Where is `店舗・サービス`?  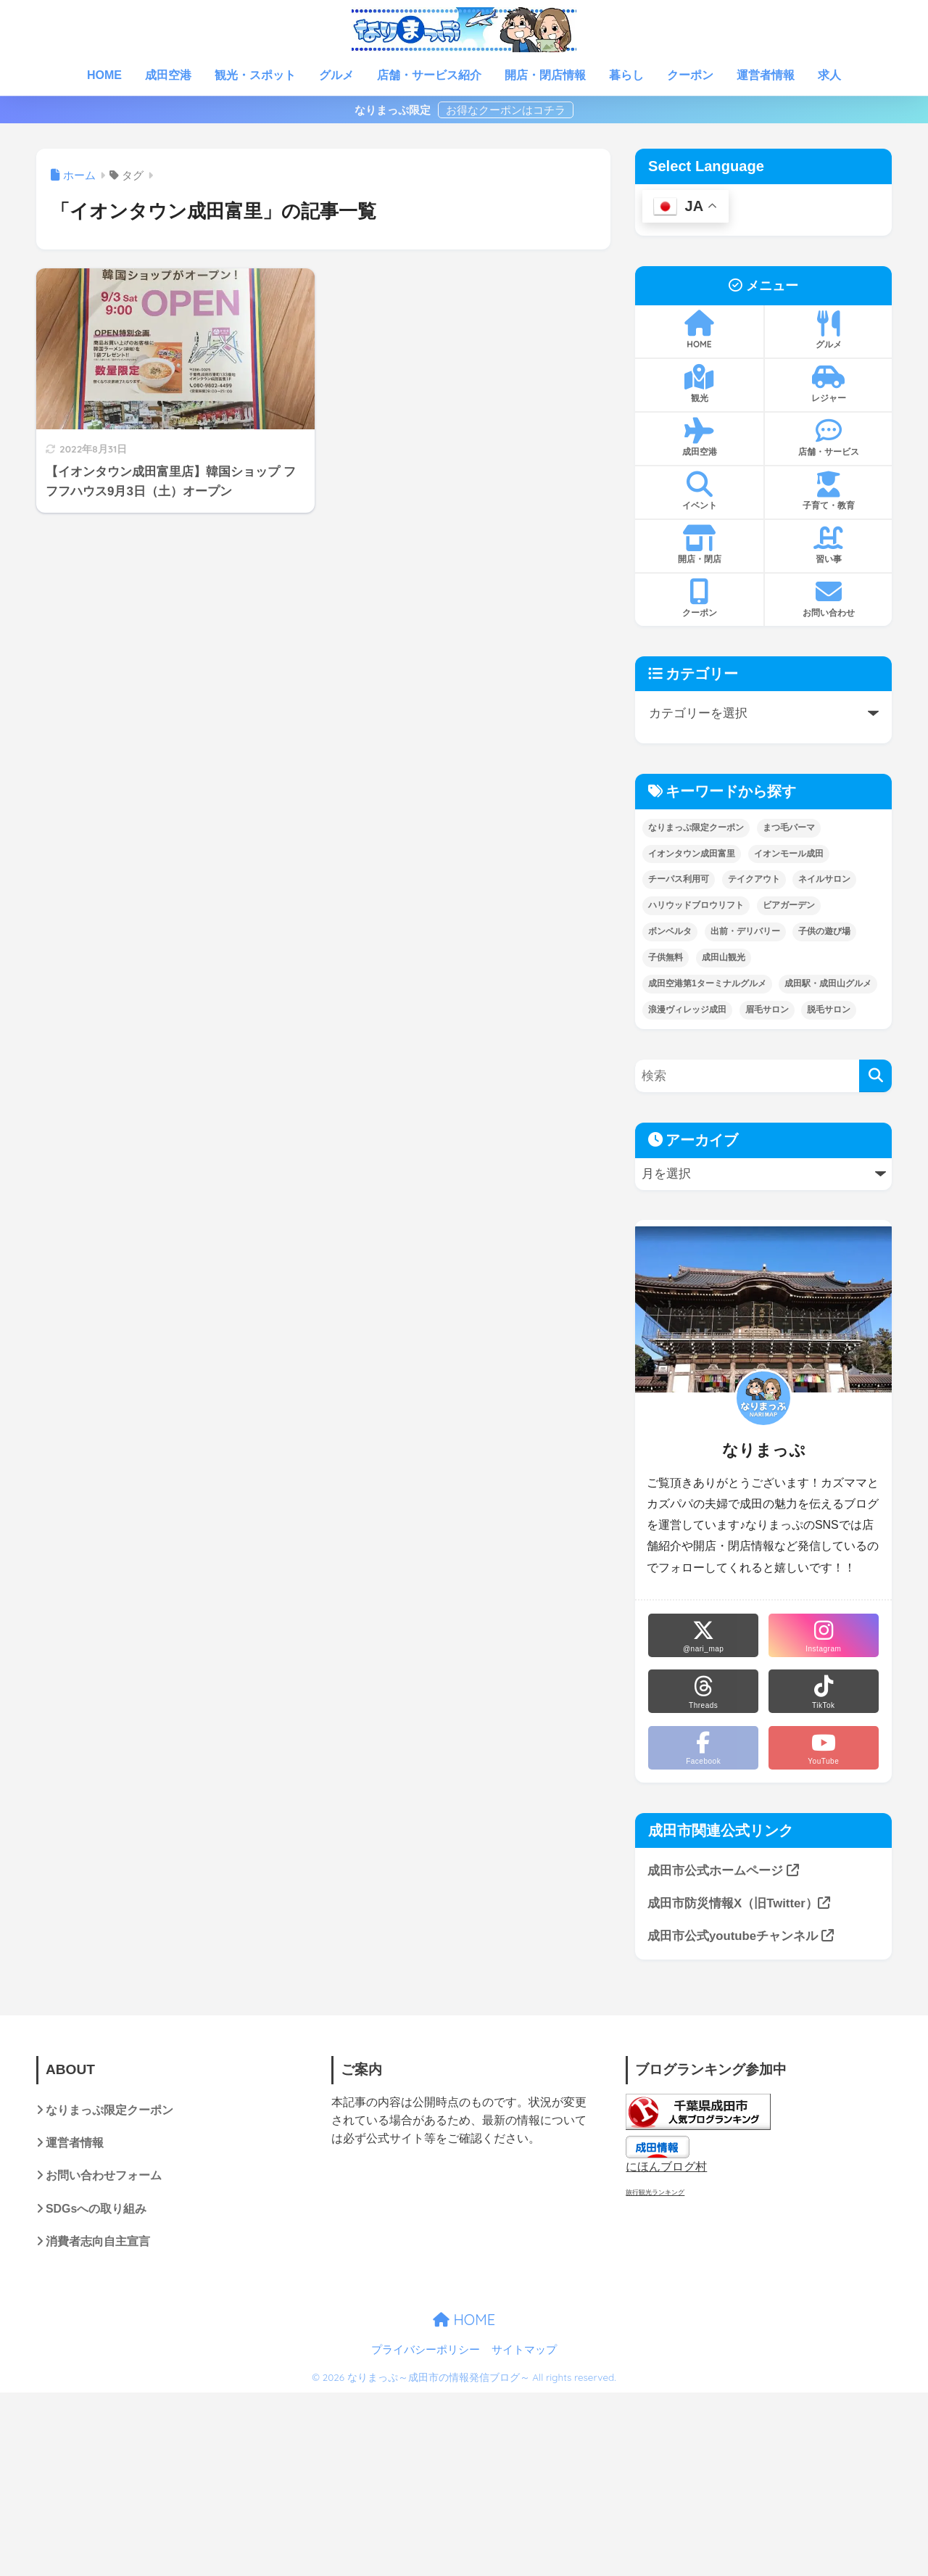 店舗・サービス is located at coordinates (828, 437).